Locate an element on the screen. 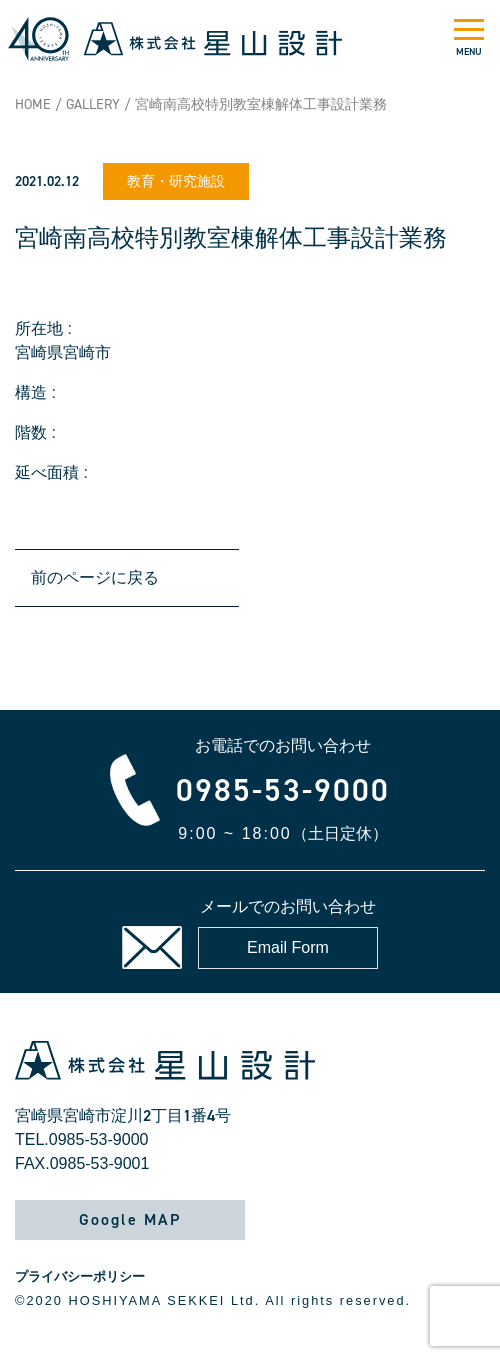  Google MAP is located at coordinates (130, 1219).